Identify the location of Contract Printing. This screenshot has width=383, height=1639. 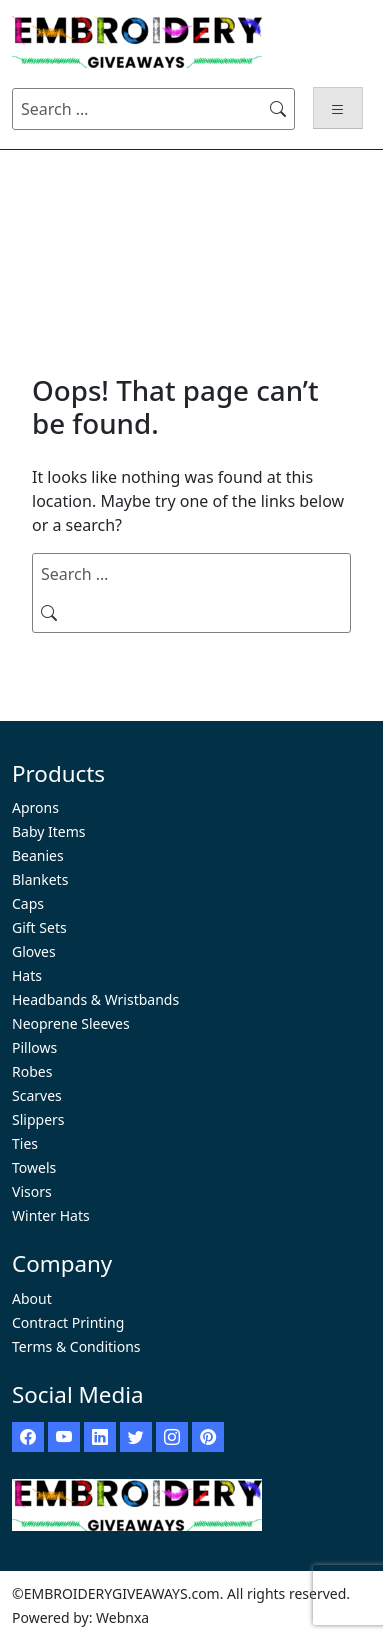
(68, 1322).